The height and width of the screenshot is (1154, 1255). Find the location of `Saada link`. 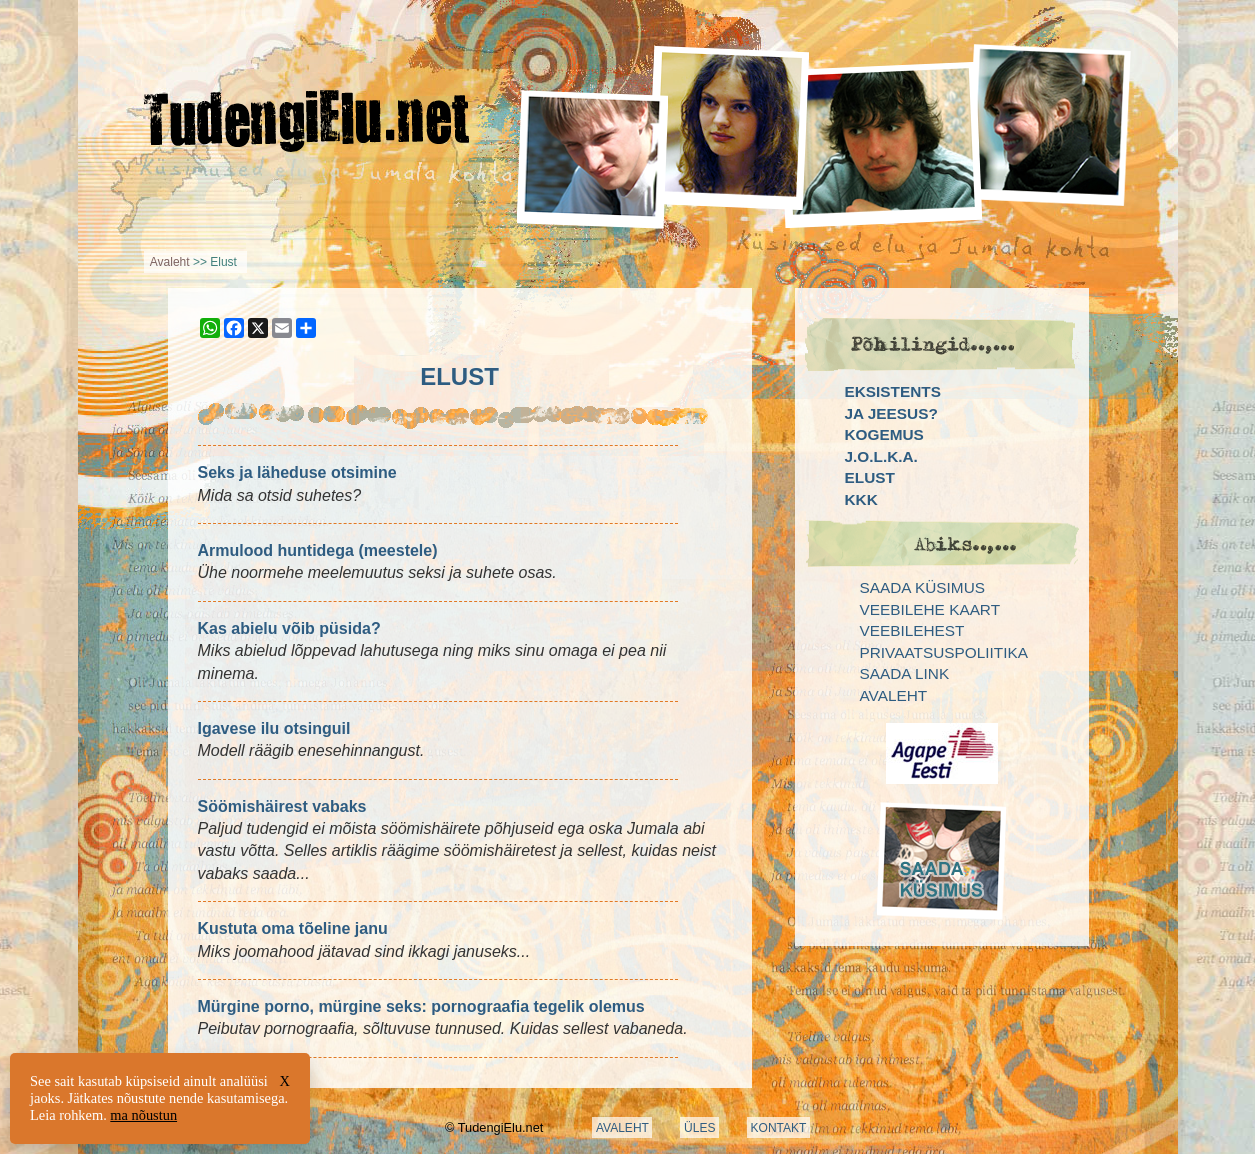

Saada link is located at coordinates (905, 673).